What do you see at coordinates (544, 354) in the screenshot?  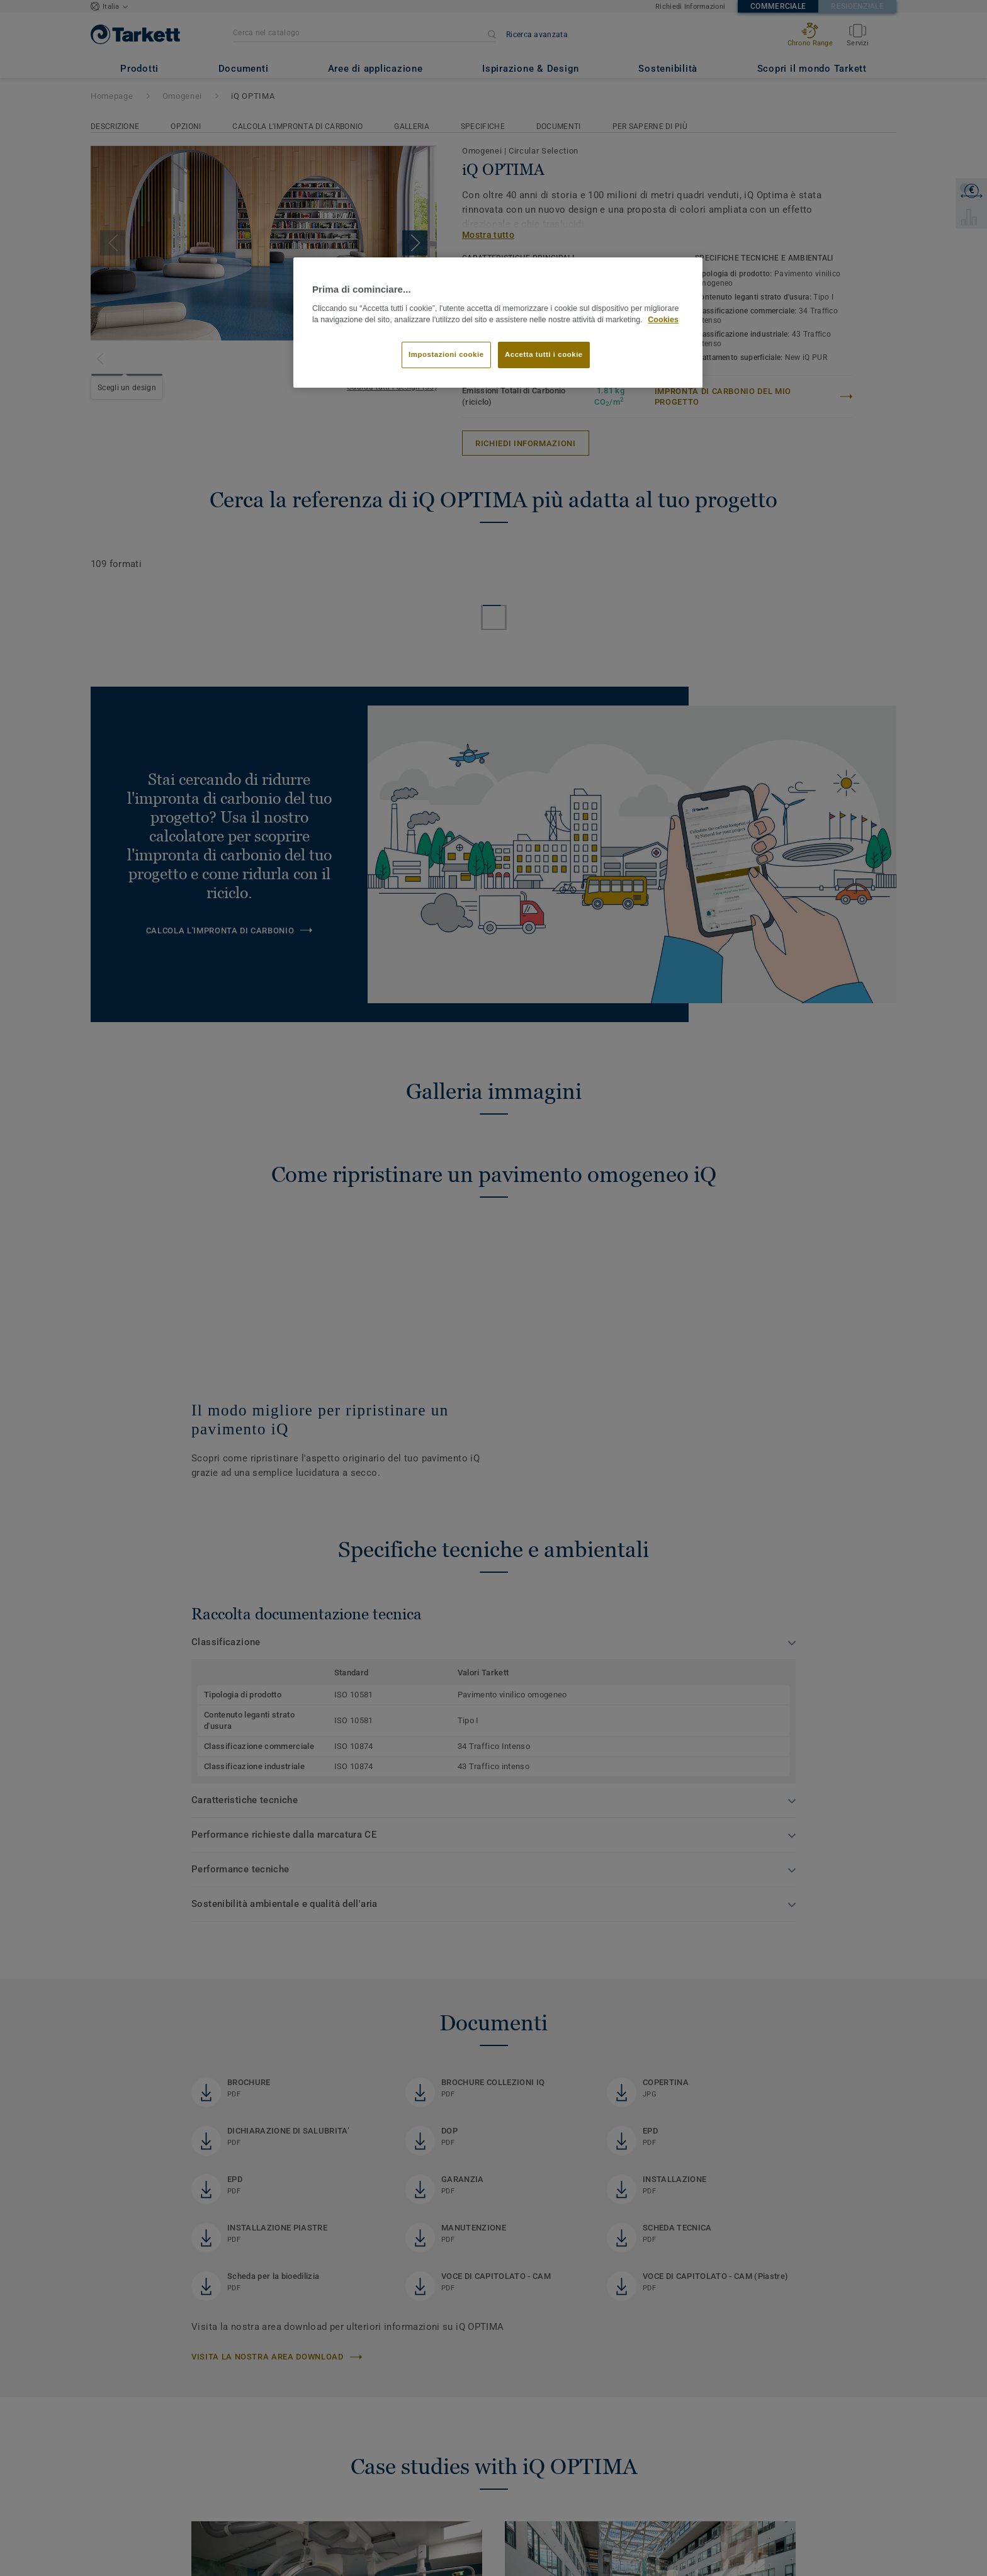 I see `Accetta tutti i cookie` at bounding box center [544, 354].